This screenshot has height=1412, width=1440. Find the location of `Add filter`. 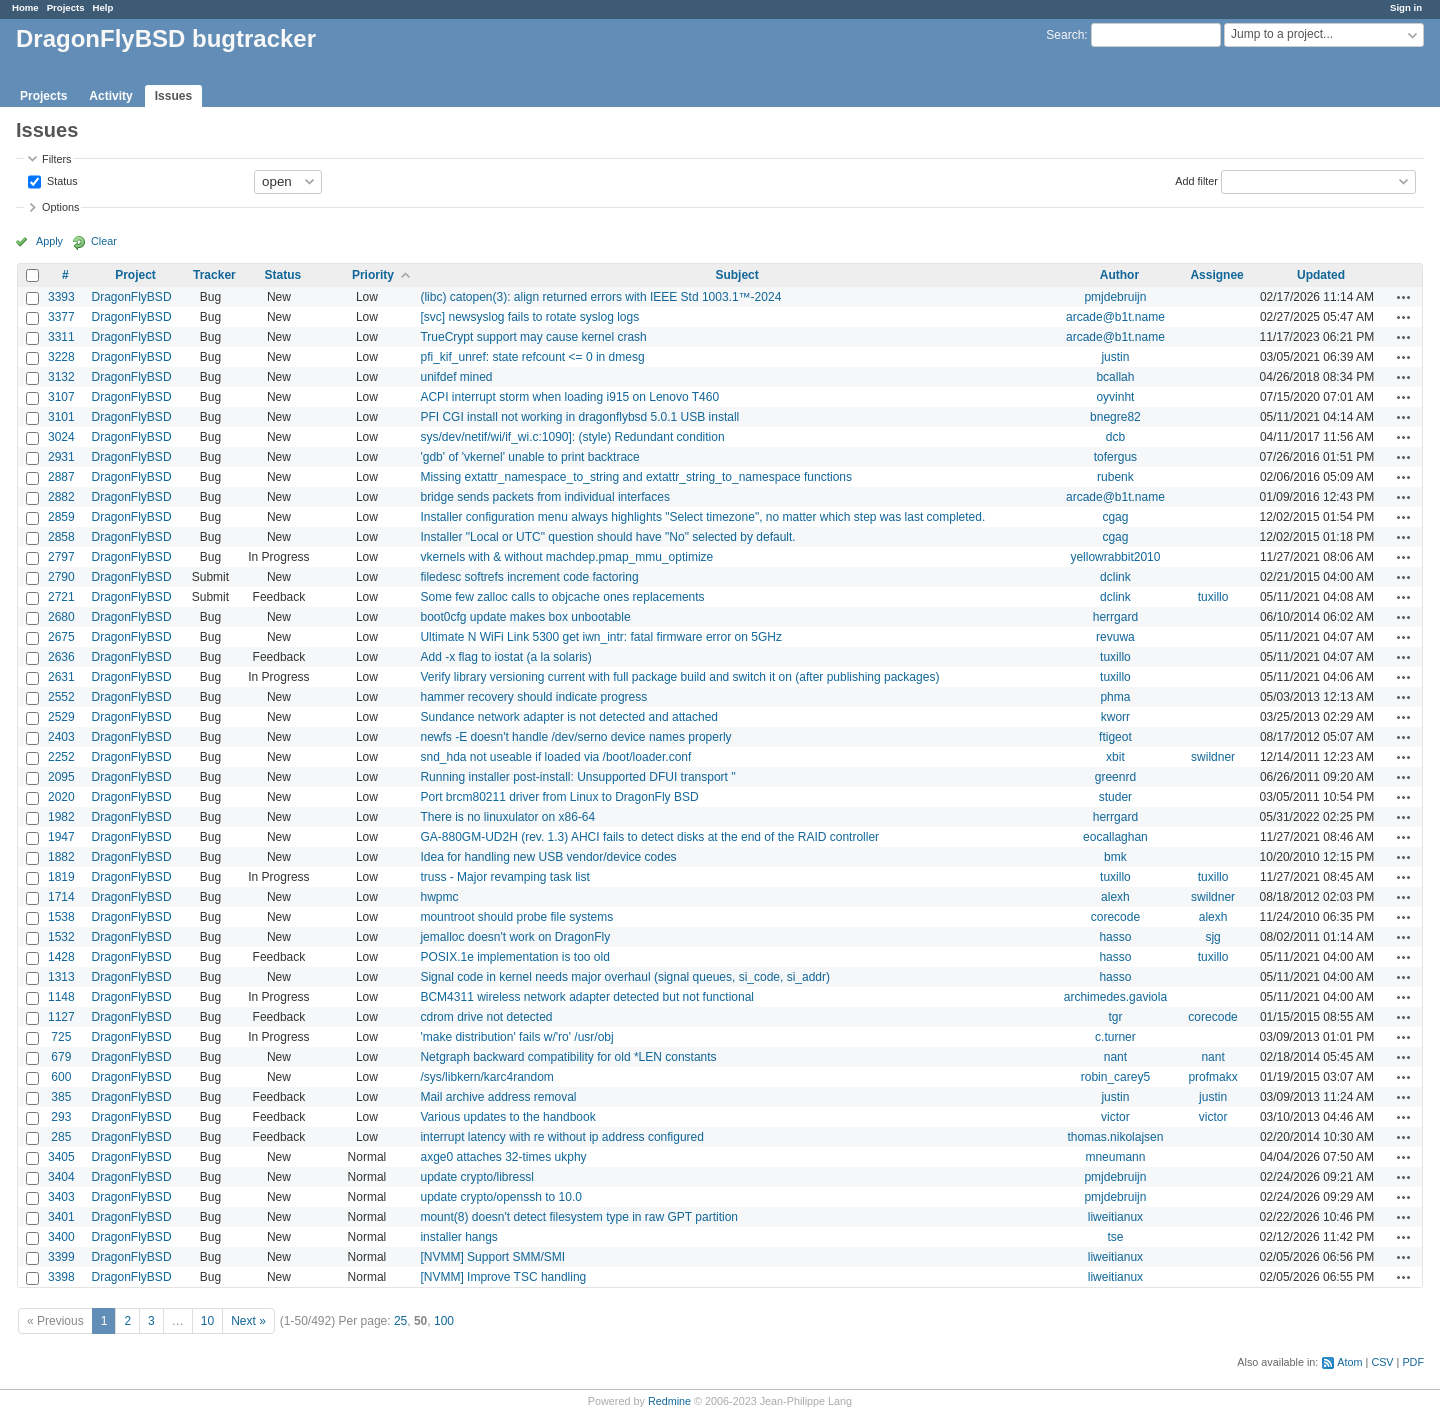

Add filter is located at coordinates (1196, 180).